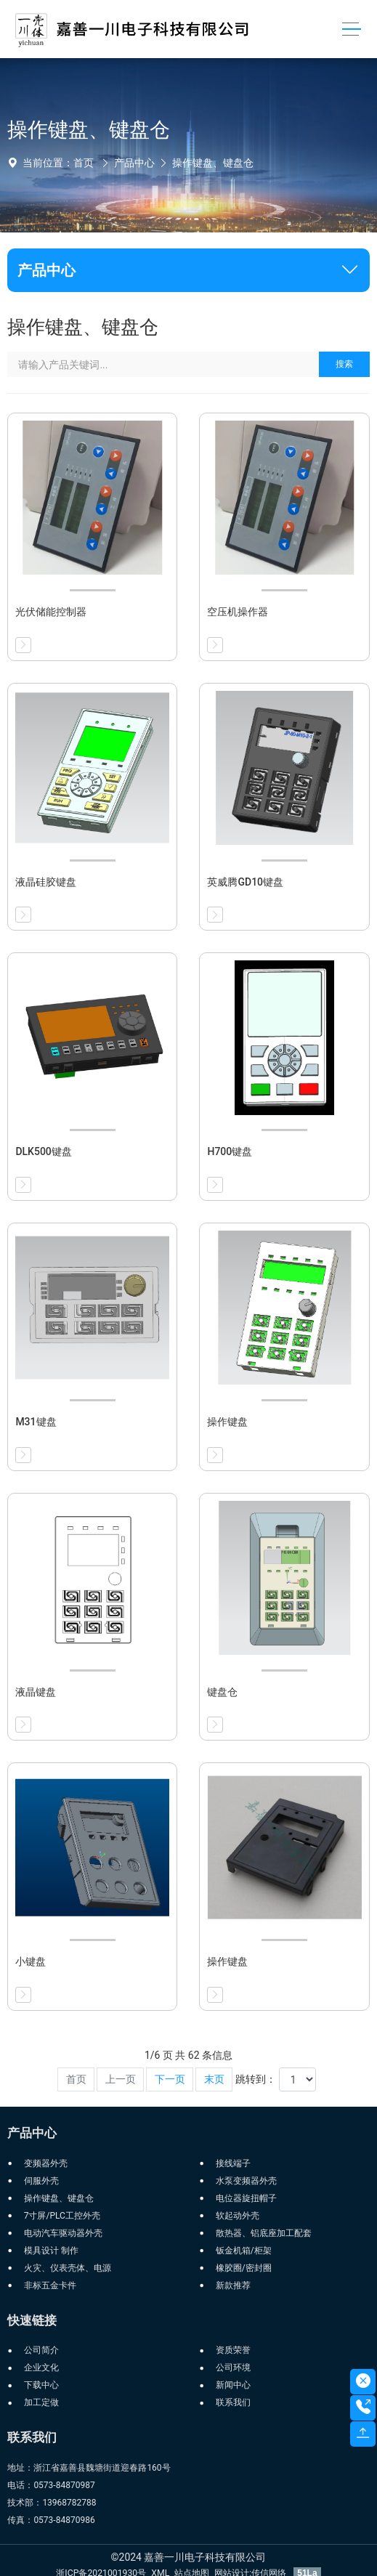  I want to click on 散热器、铝底座加工配套, so click(264, 2233).